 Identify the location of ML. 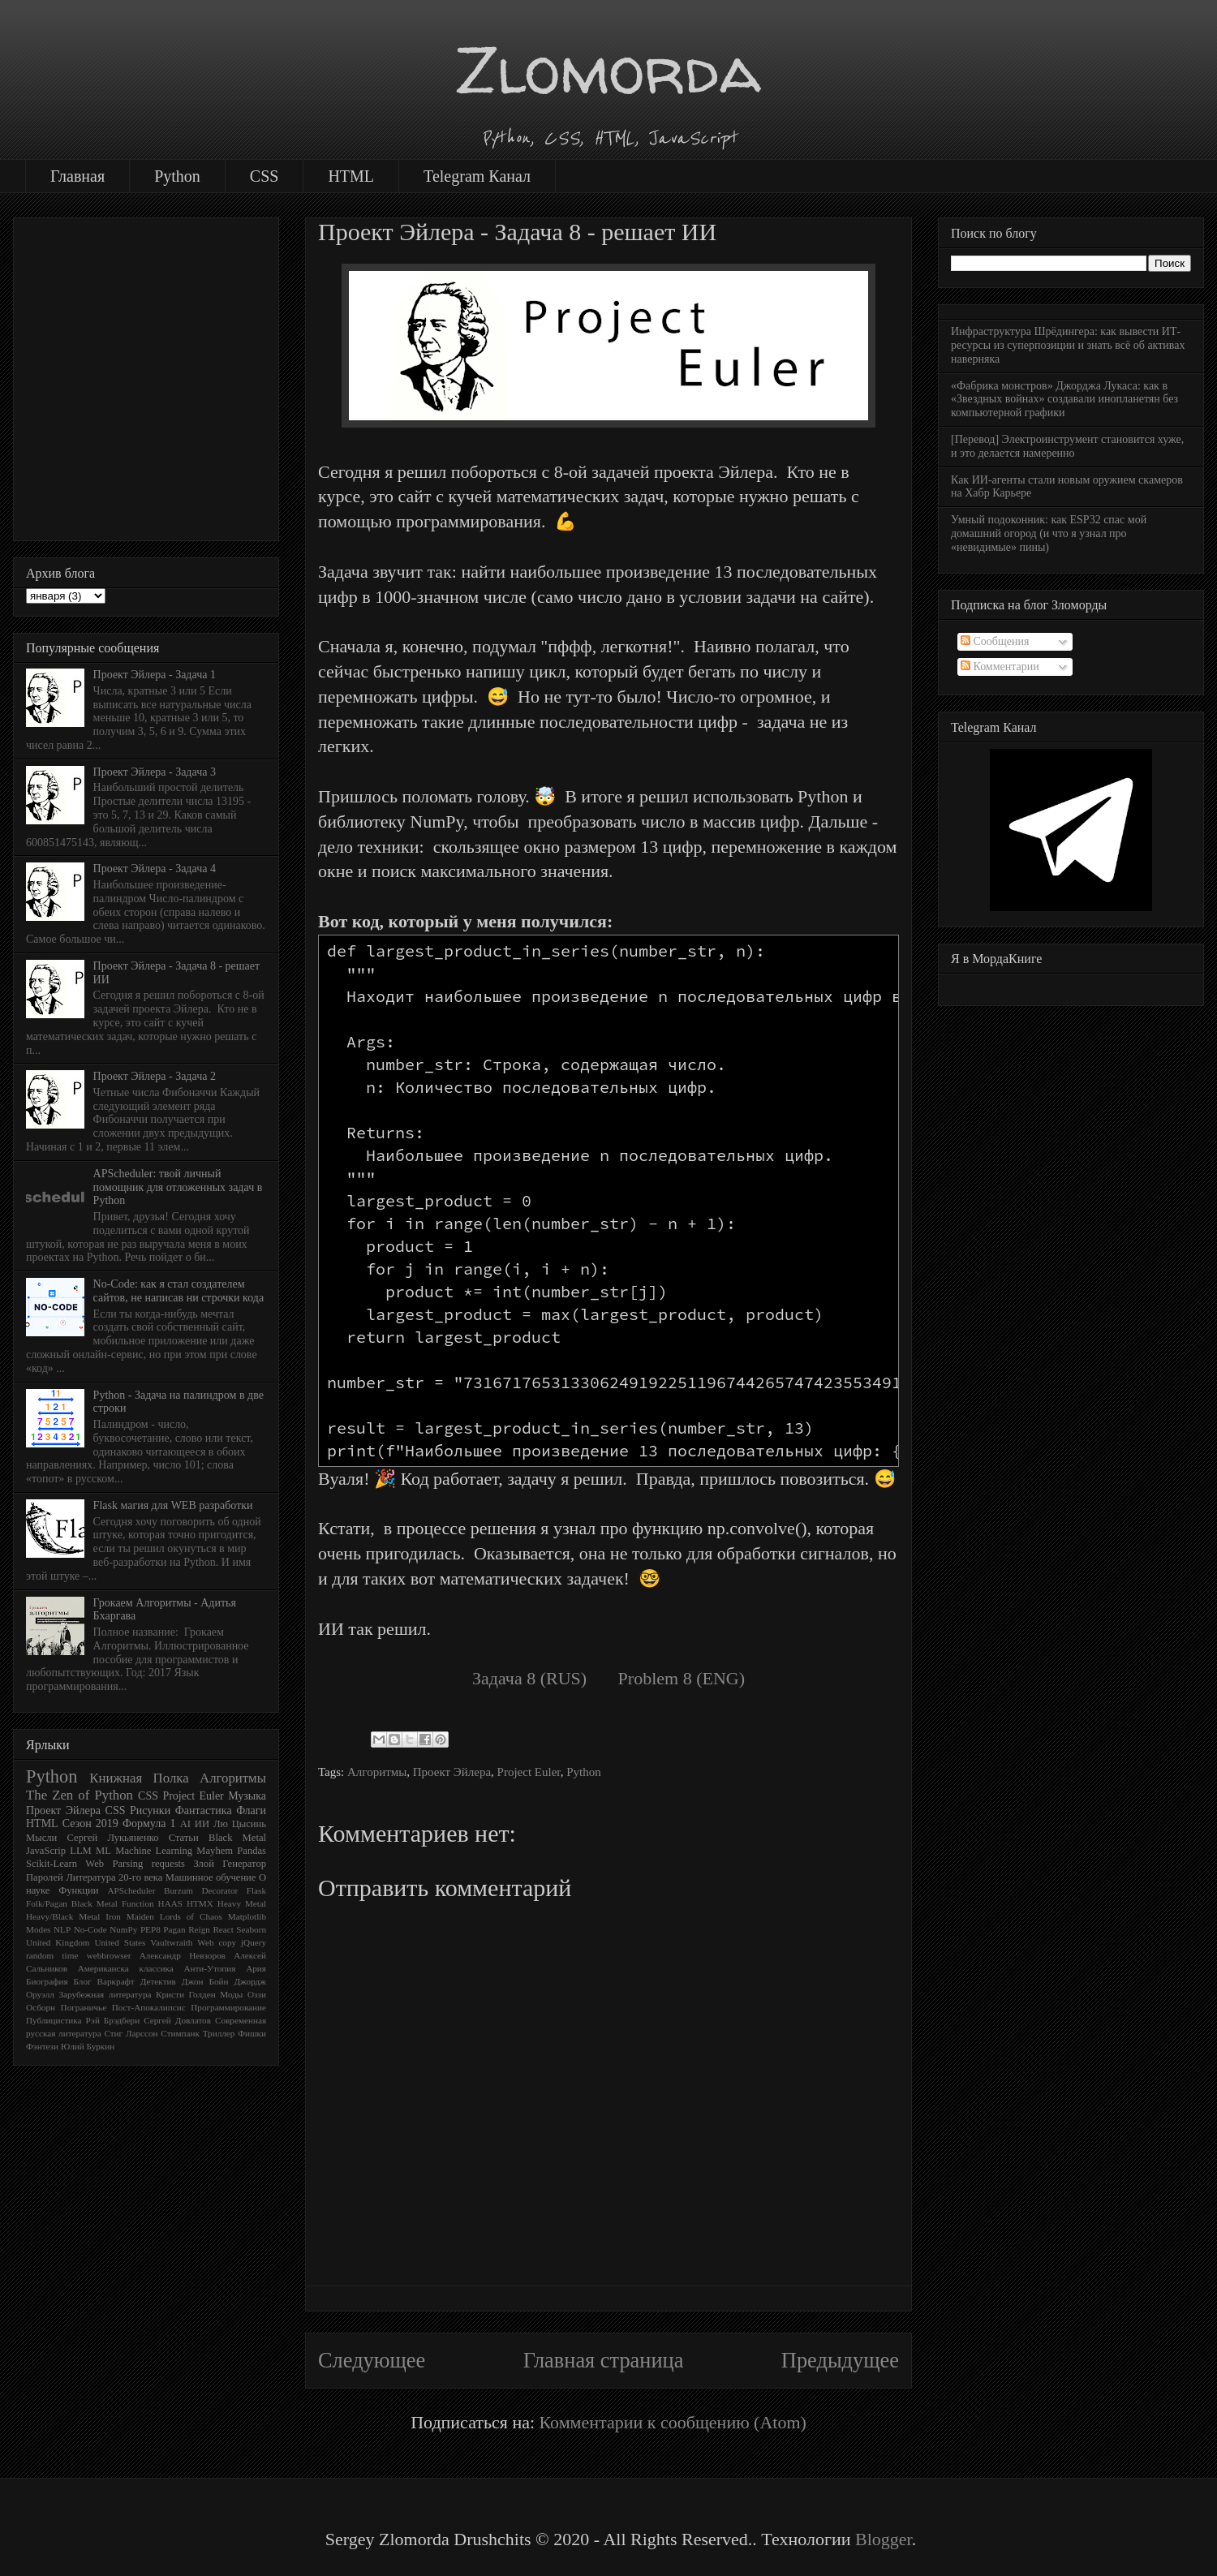
(103, 1850).